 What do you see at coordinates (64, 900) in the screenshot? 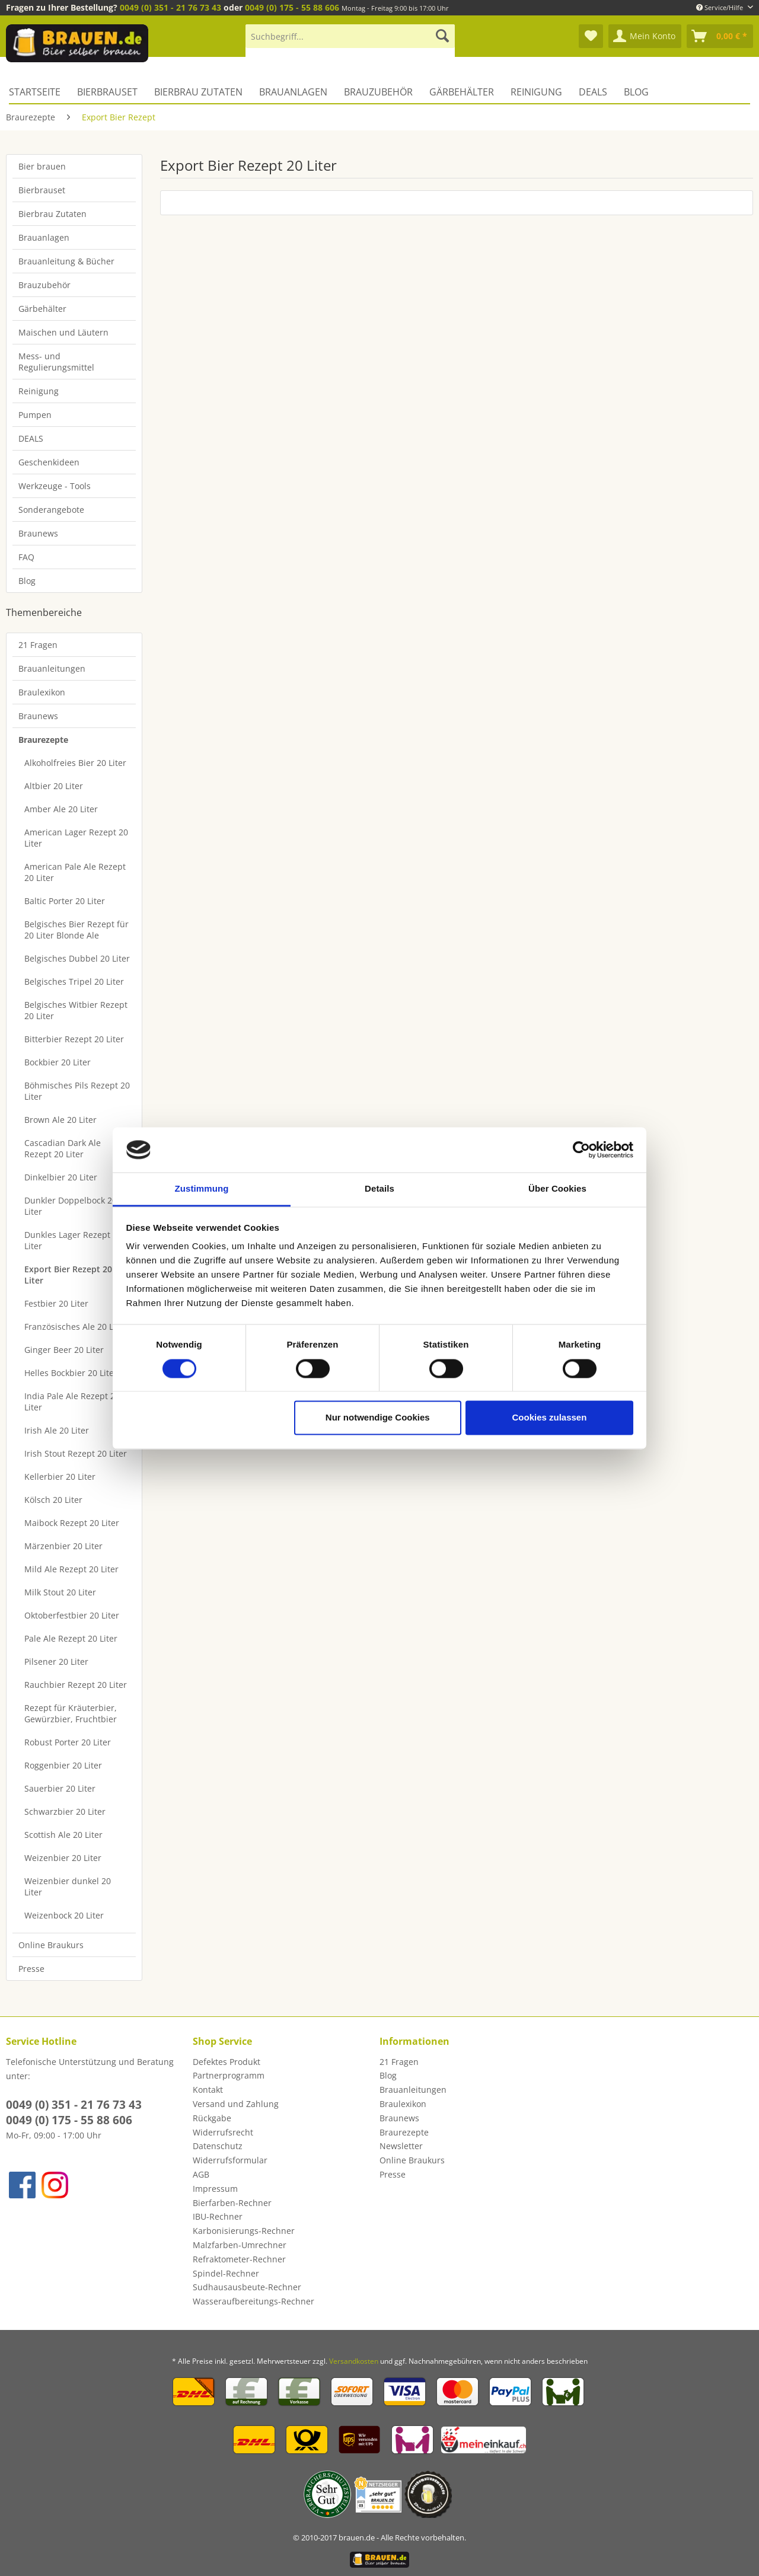
I see `Baltic Porter 20 Liter` at bounding box center [64, 900].